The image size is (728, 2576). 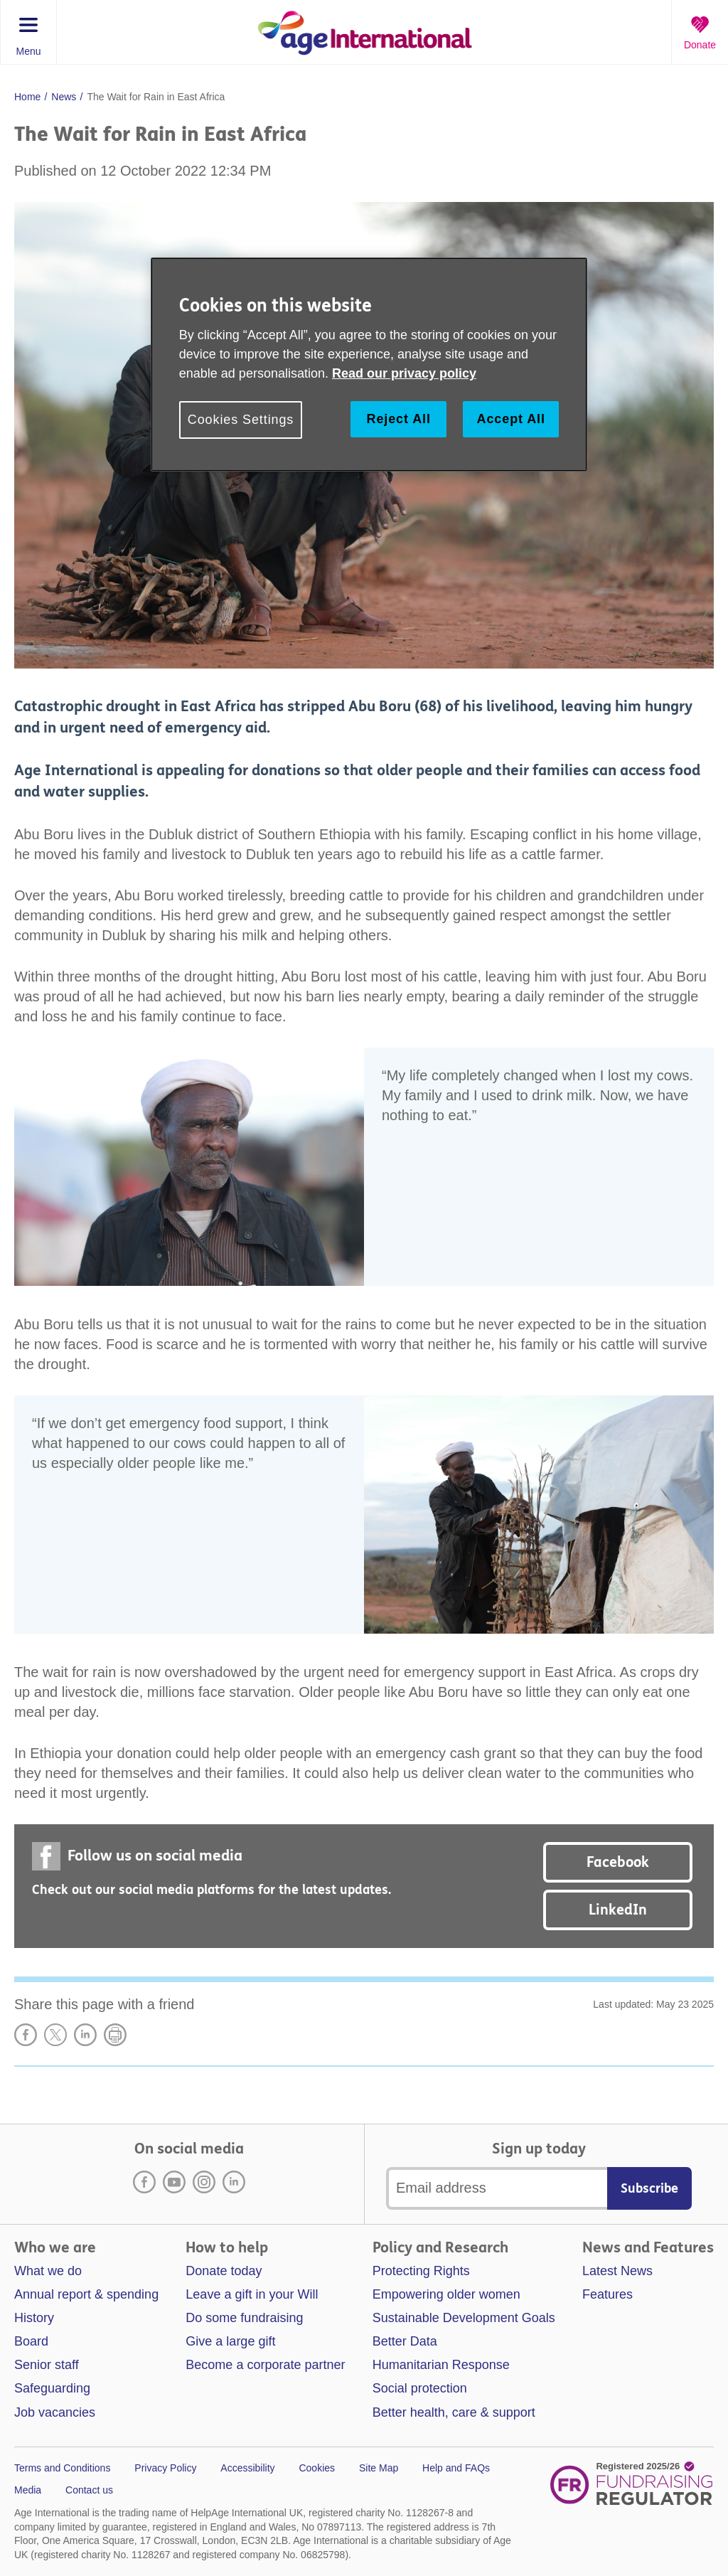 What do you see at coordinates (34, 2318) in the screenshot?
I see `History` at bounding box center [34, 2318].